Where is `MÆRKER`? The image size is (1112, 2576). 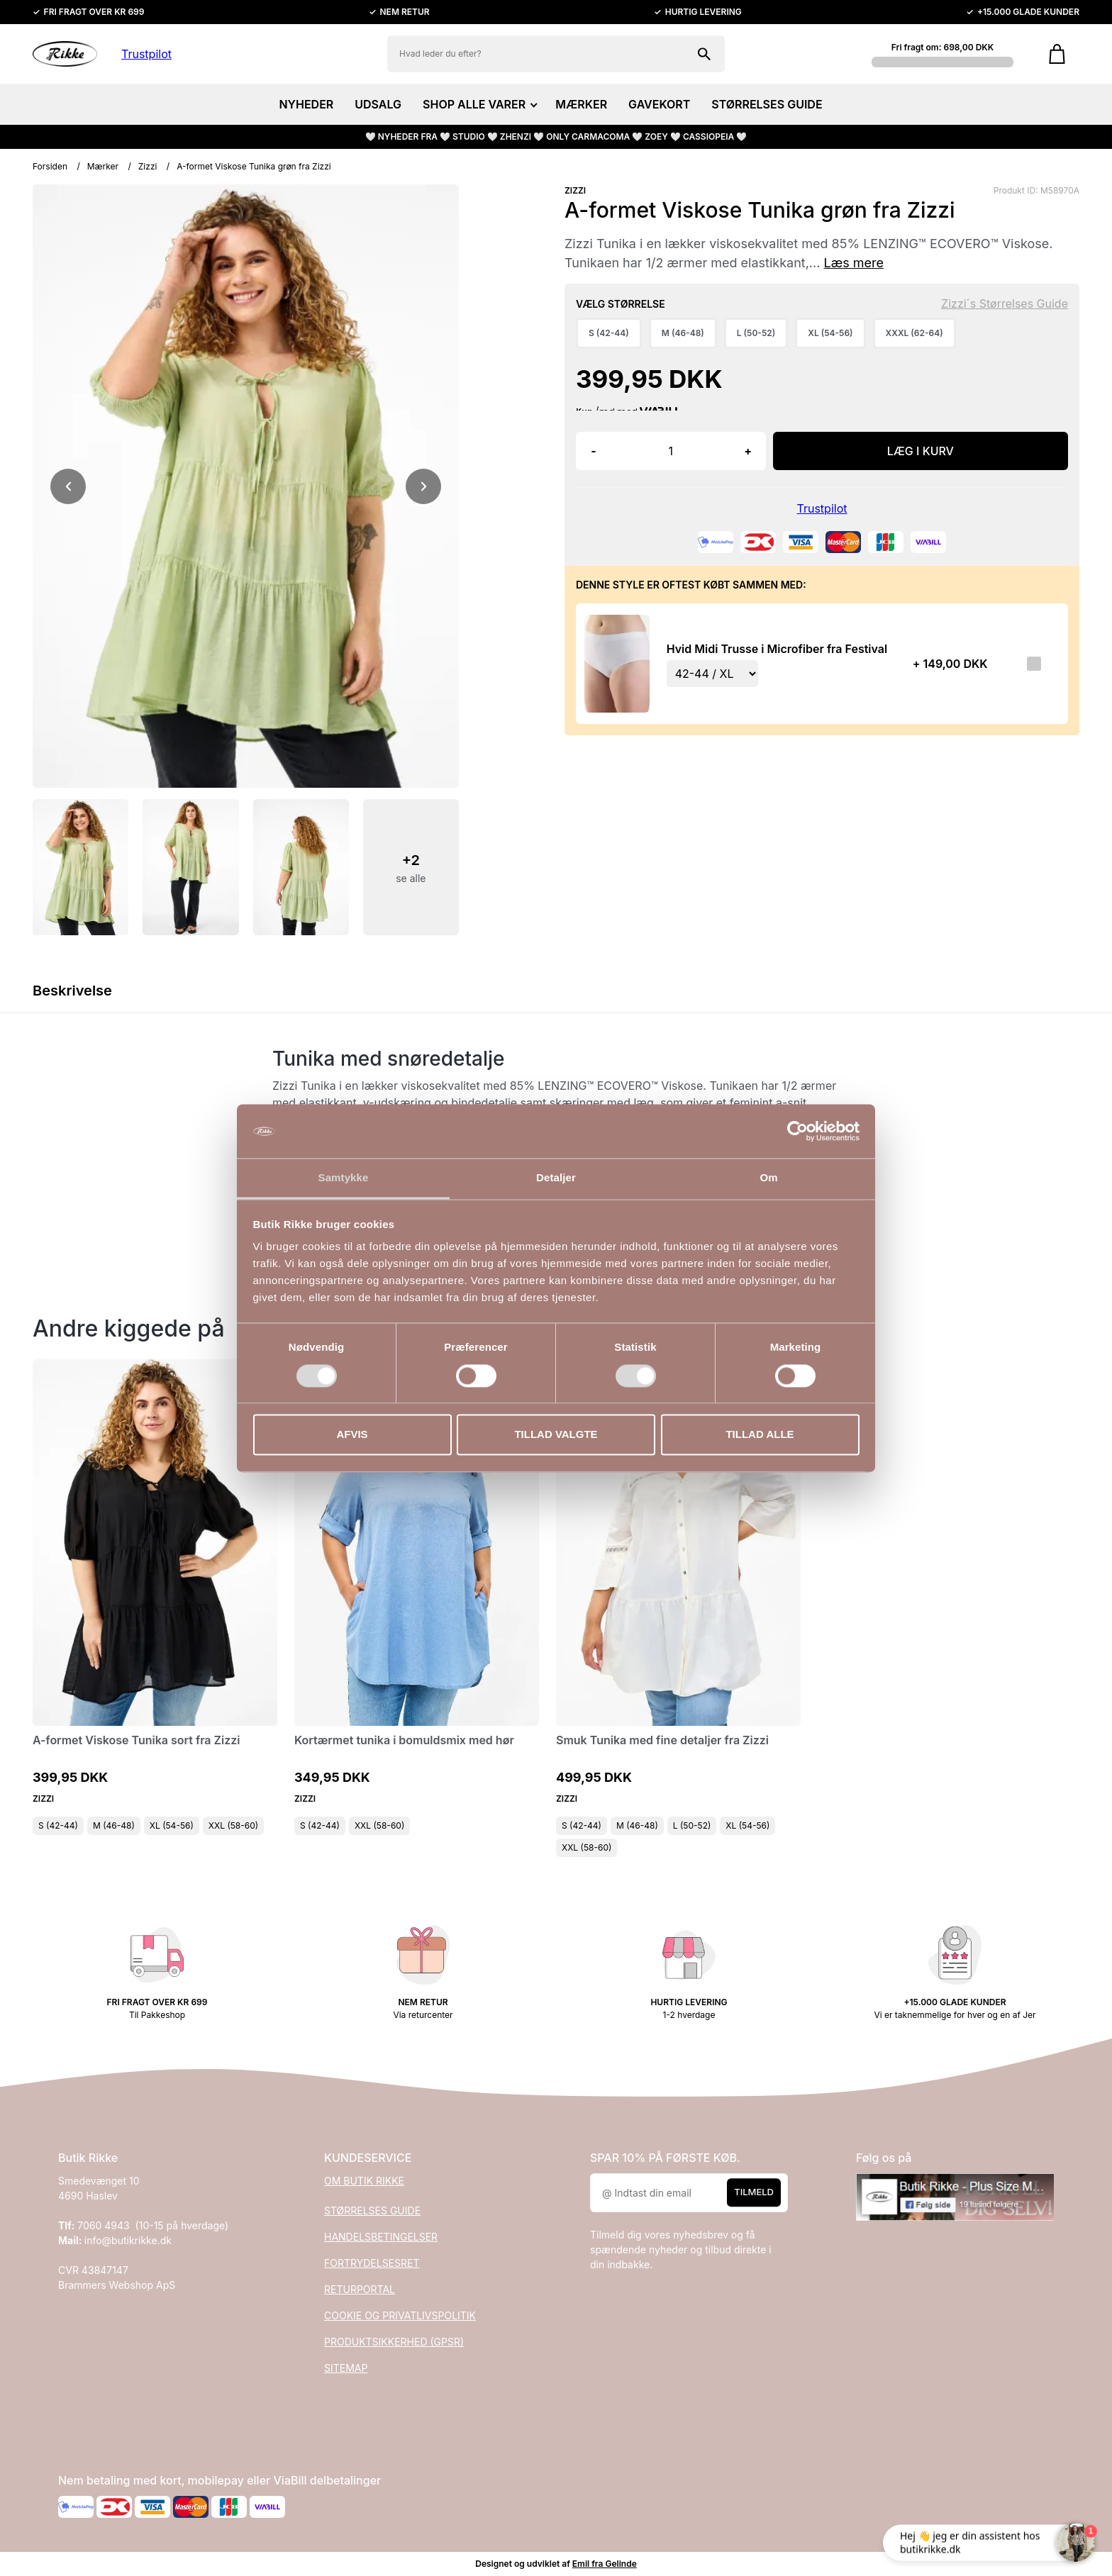
MÆRKER is located at coordinates (581, 104).